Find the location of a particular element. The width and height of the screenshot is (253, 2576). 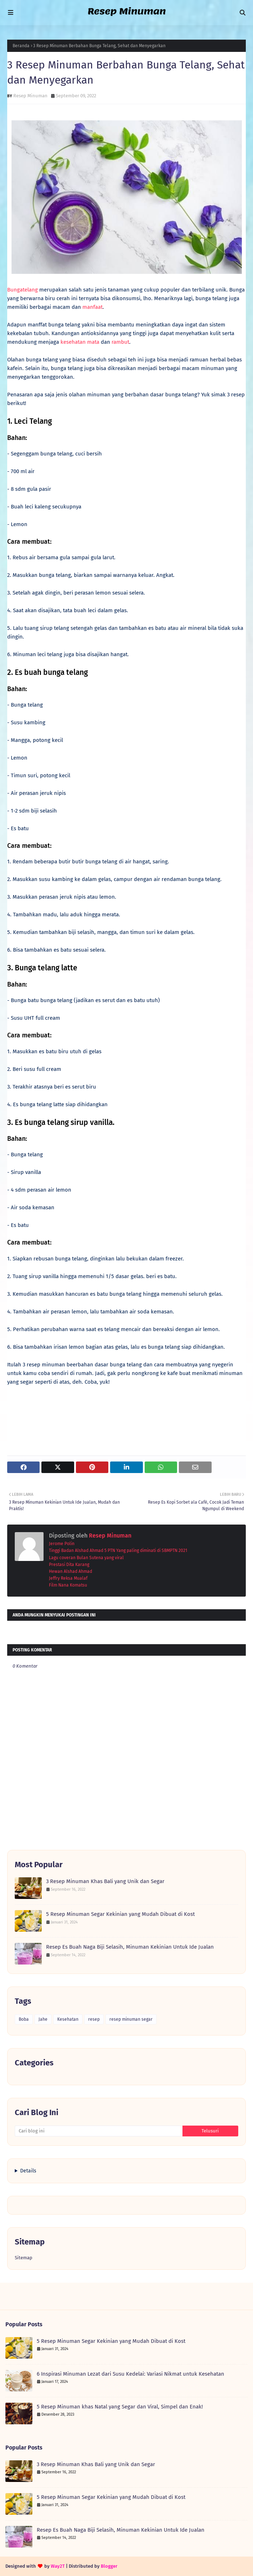

5 Resep Minuman Segar Kekinian yang Mudah Dibuat di Kost is located at coordinates (120, 1914).